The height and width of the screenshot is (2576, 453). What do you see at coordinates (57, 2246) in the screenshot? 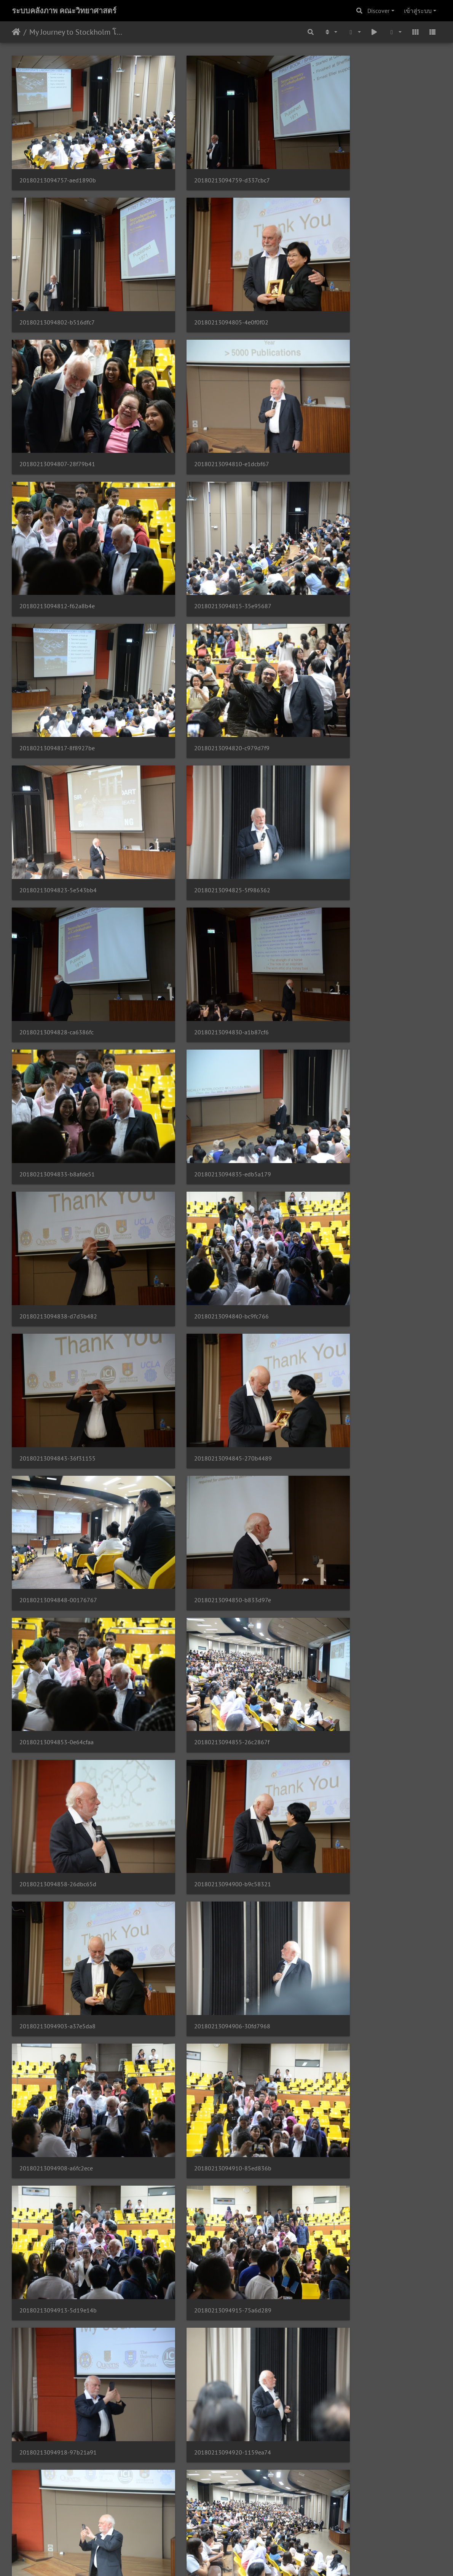
I see `20180213095007-3ae4e298` at bounding box center [57, 2246].